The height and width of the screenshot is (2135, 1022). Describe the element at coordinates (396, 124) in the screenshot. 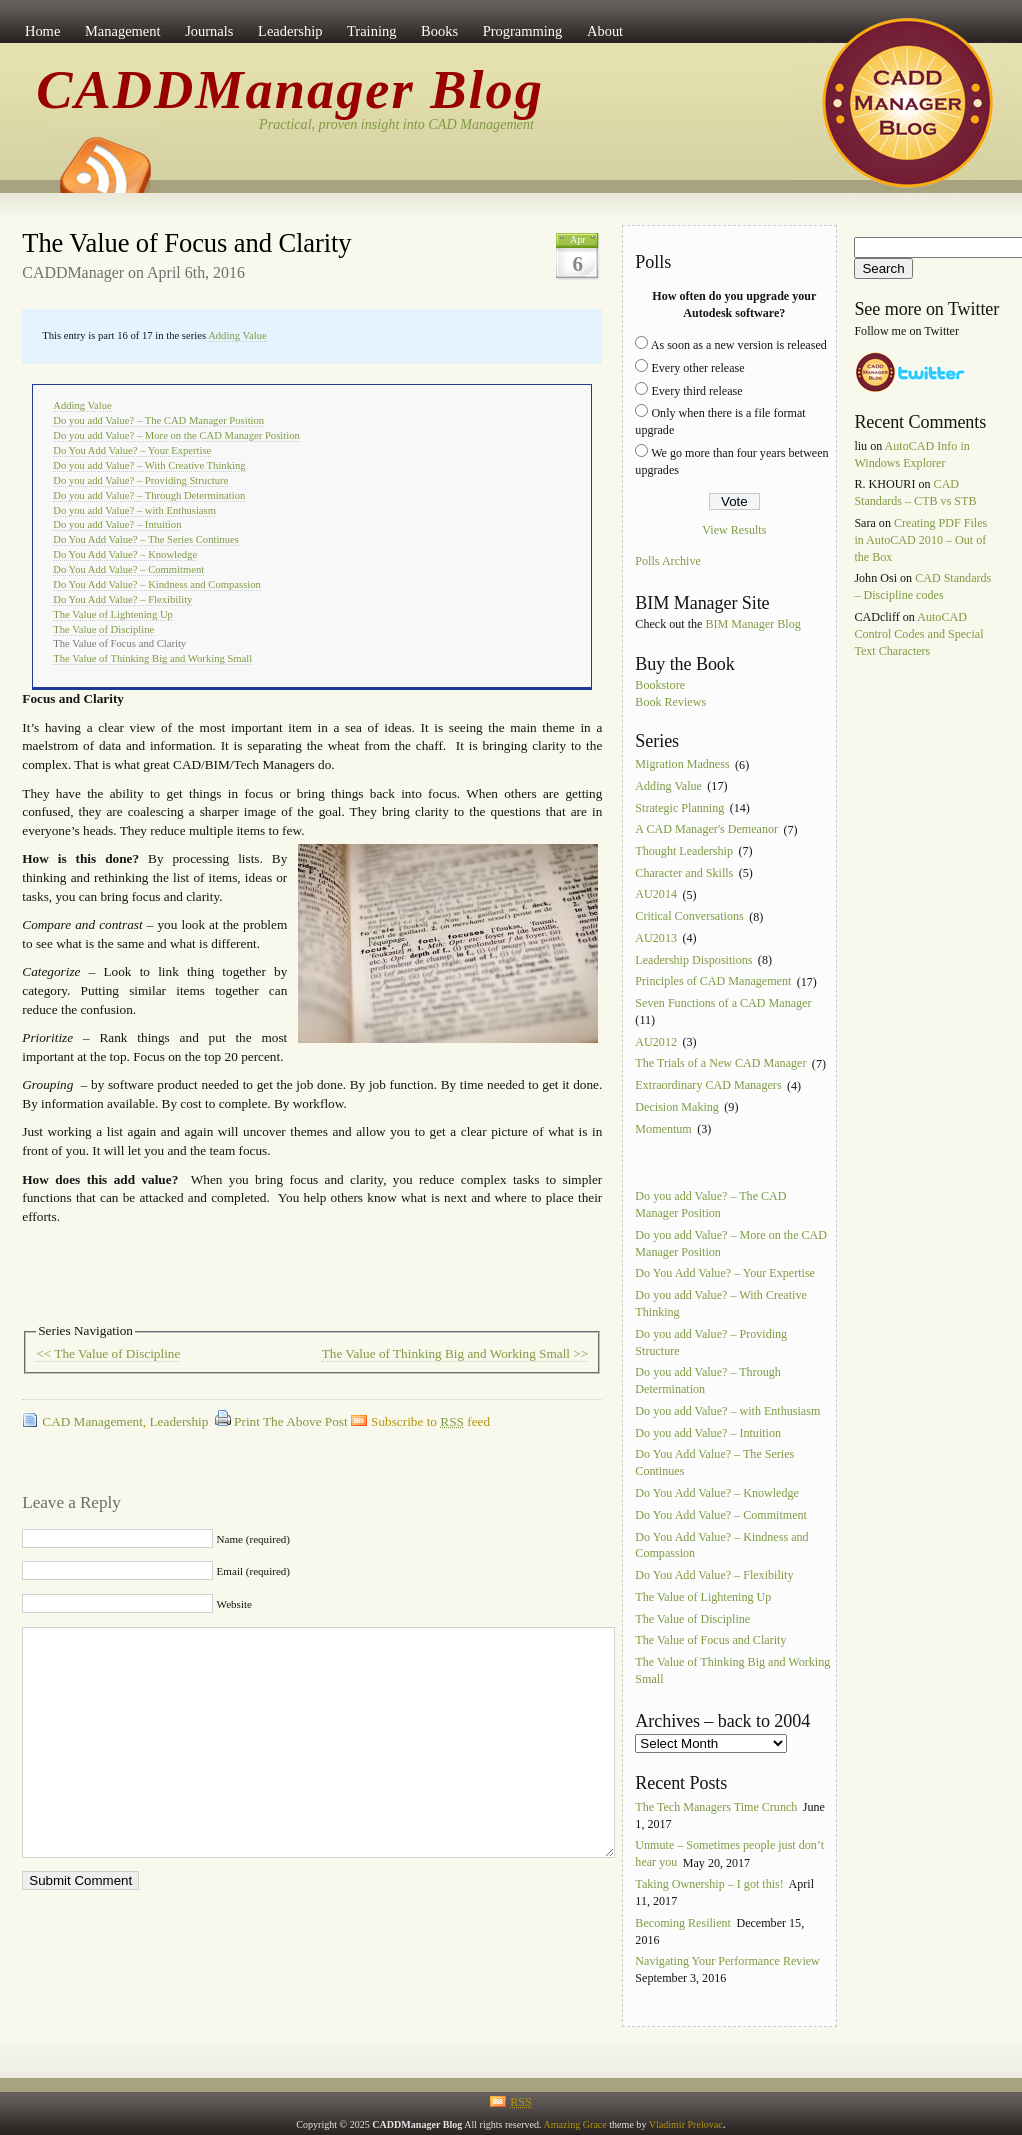

I see `Practical, proven insight into CAD Management` at that location.